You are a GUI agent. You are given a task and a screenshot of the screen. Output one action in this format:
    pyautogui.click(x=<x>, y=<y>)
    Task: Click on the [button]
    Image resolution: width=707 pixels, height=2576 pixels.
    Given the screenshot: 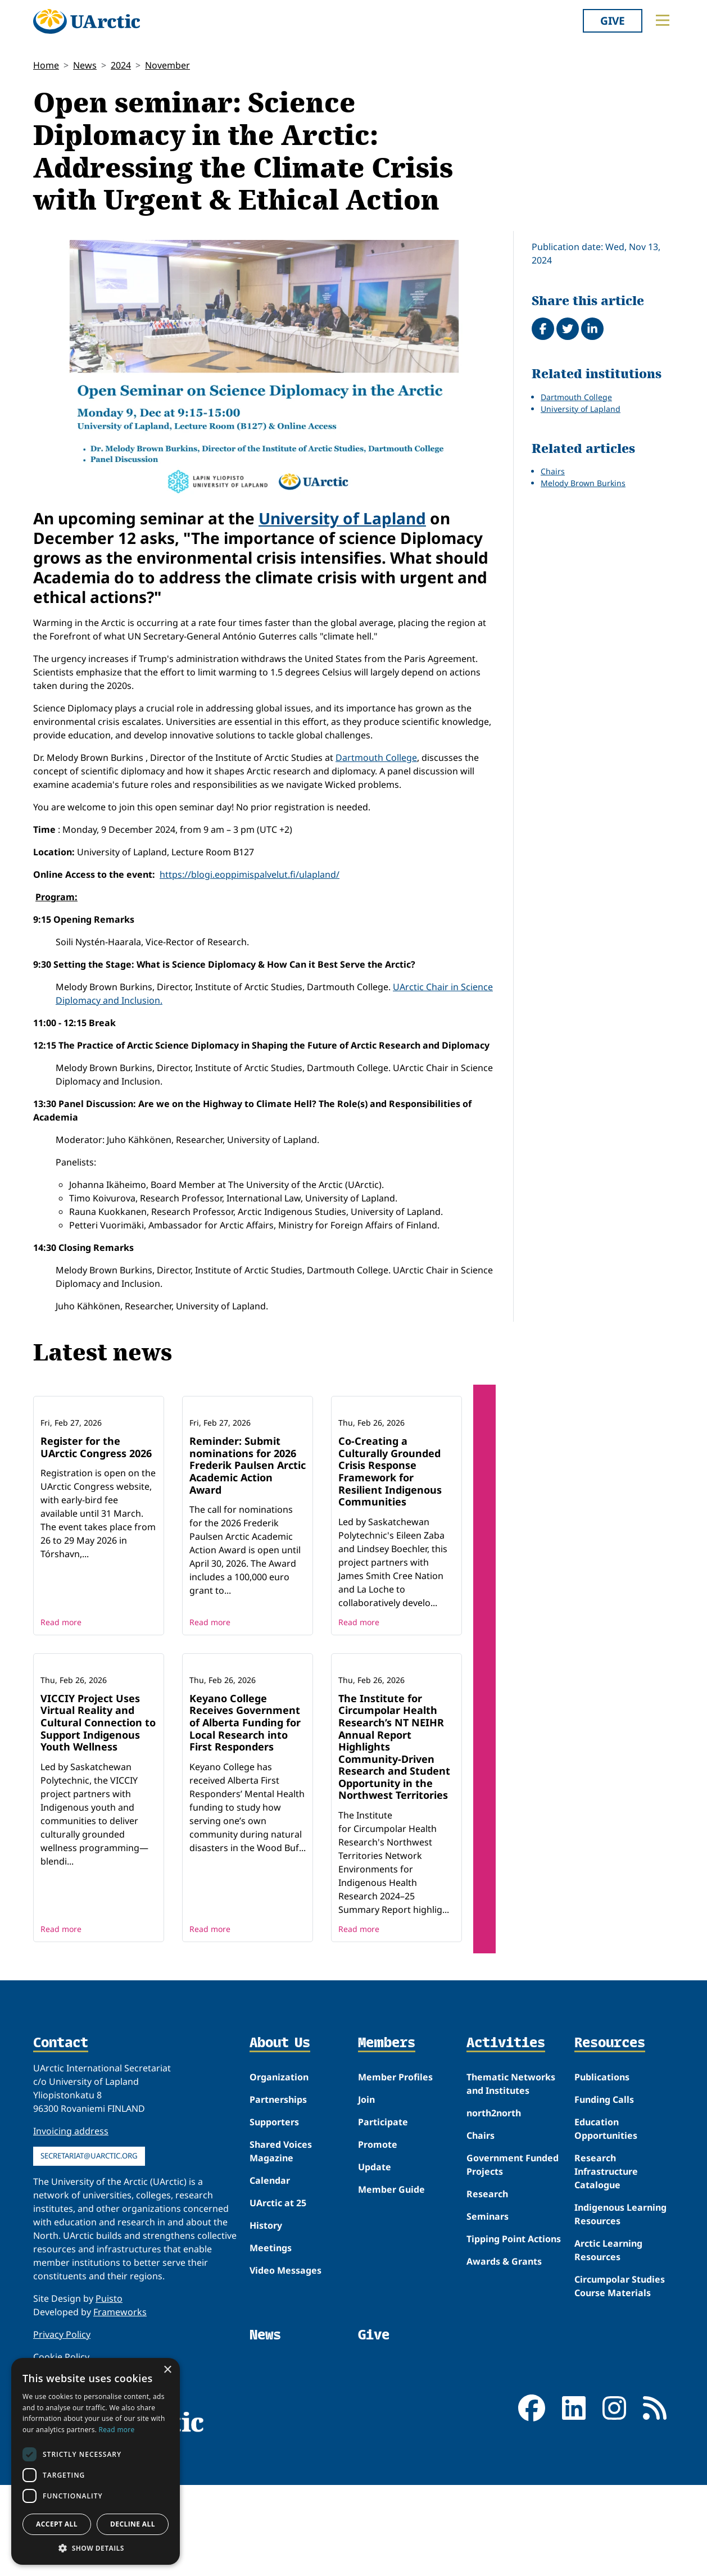 What is the action you would take?
    pyautogui.click(x=95, y=2548)
    